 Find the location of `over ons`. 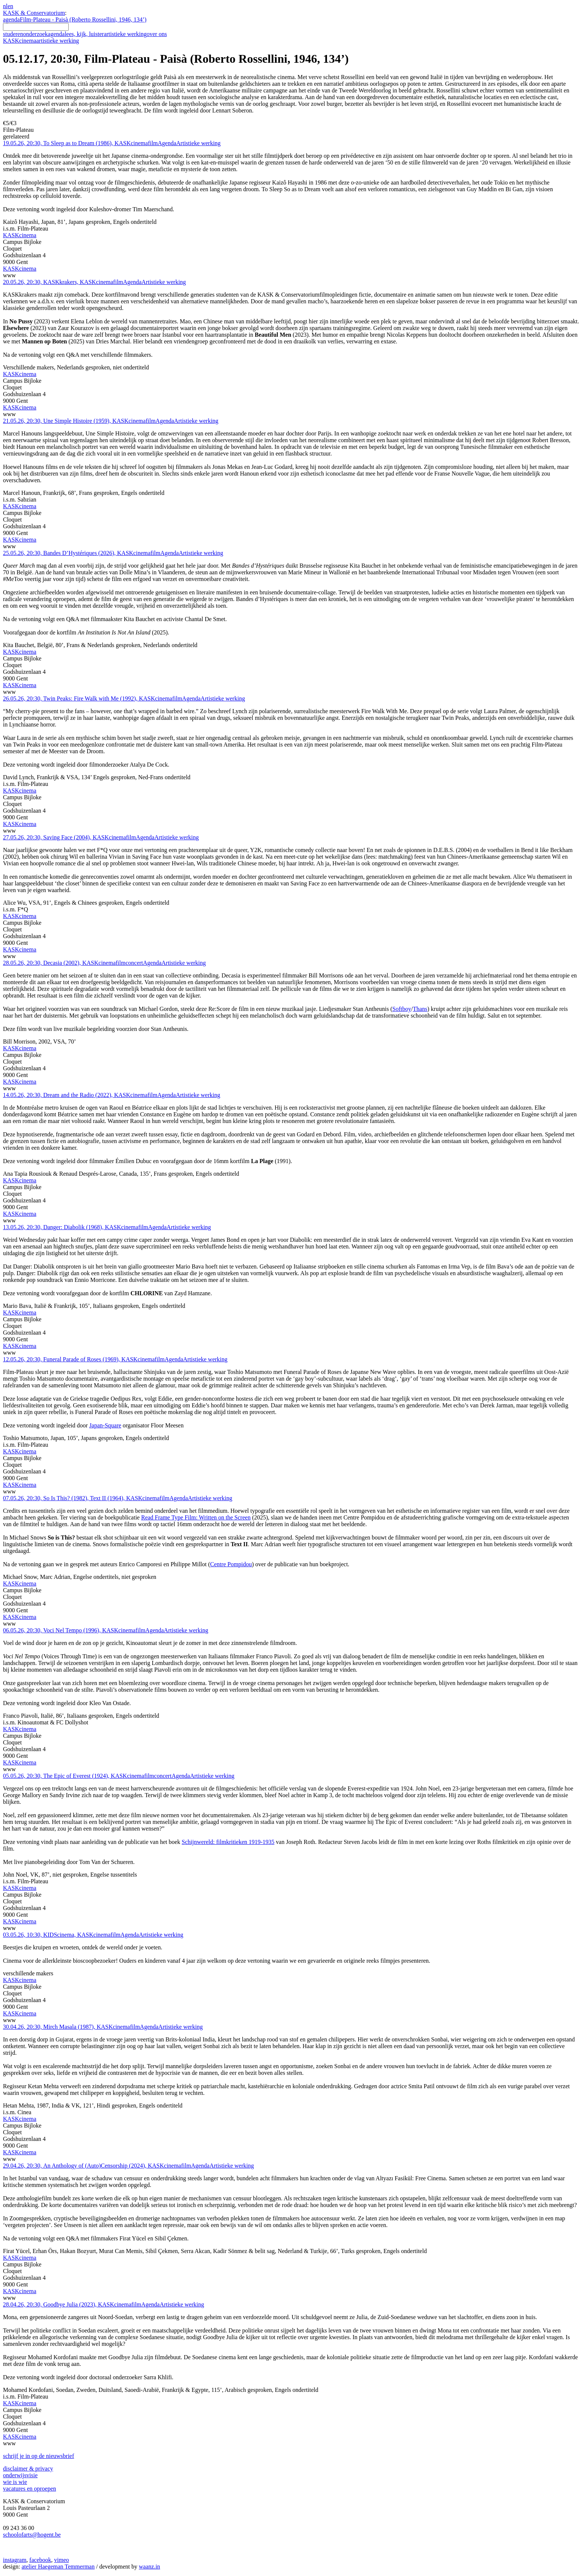

over ons is located at coordinates (157, 34).